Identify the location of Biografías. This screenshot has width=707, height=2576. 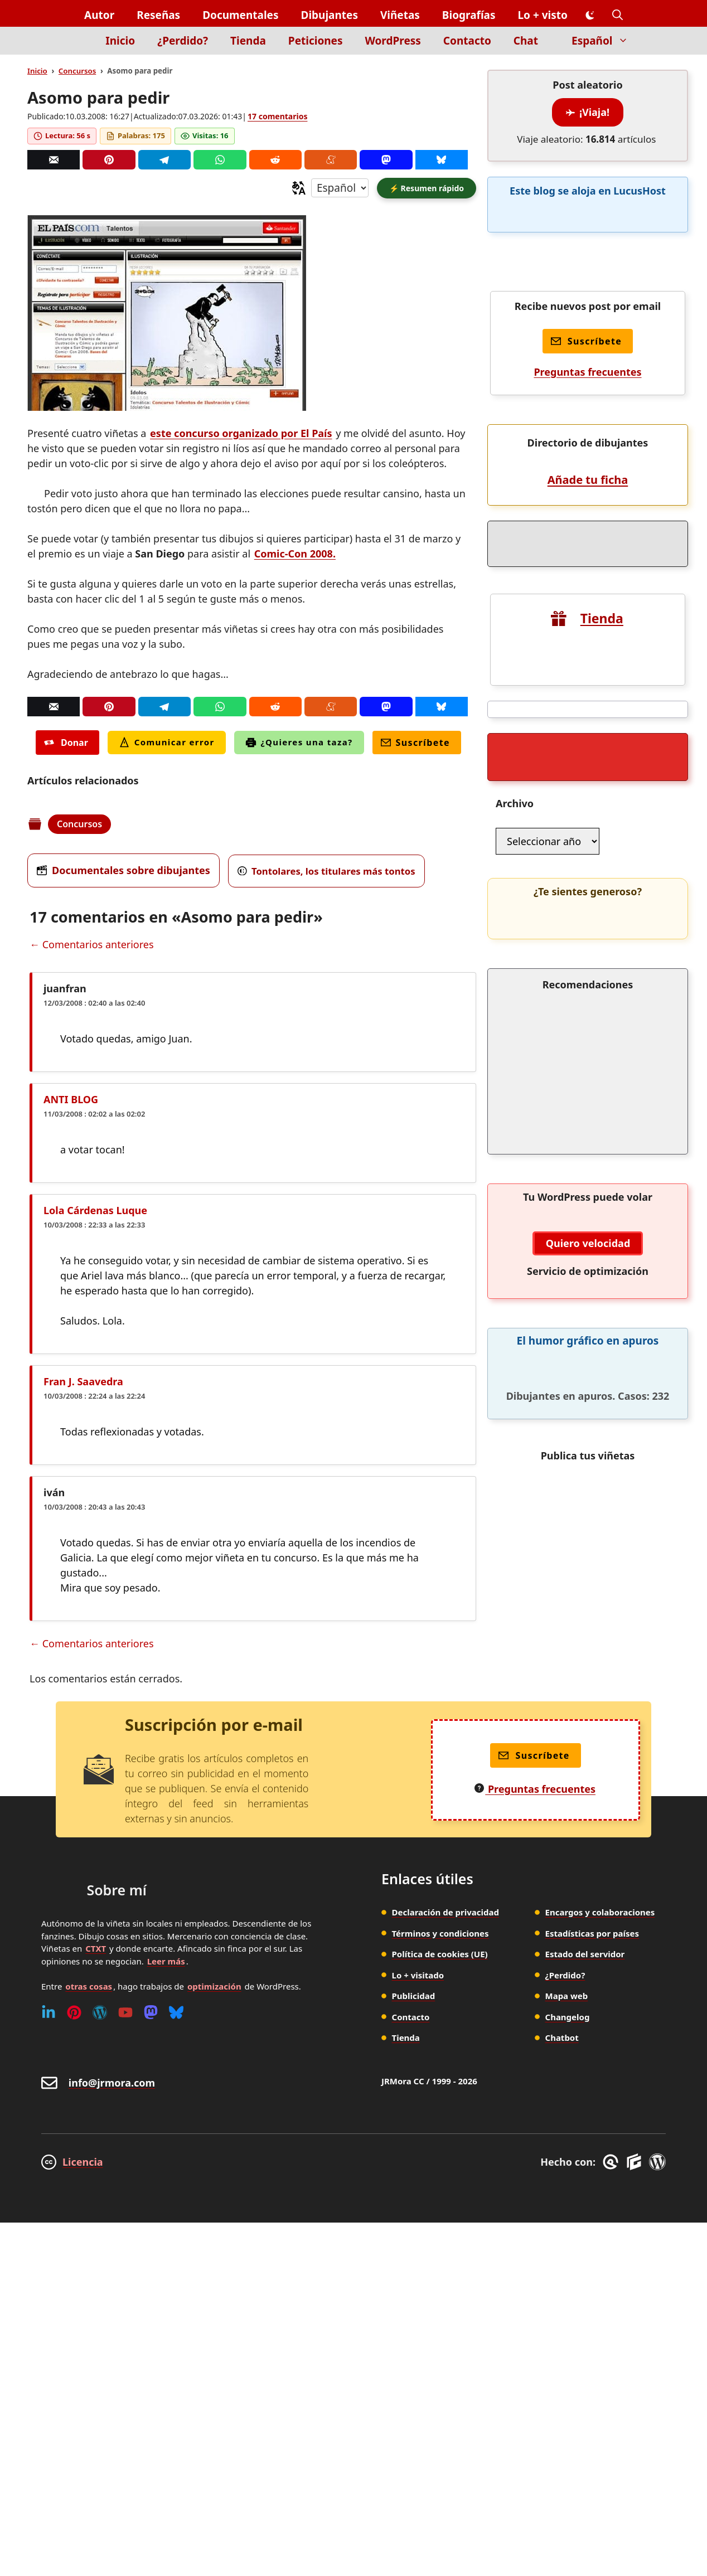
(469, 15).